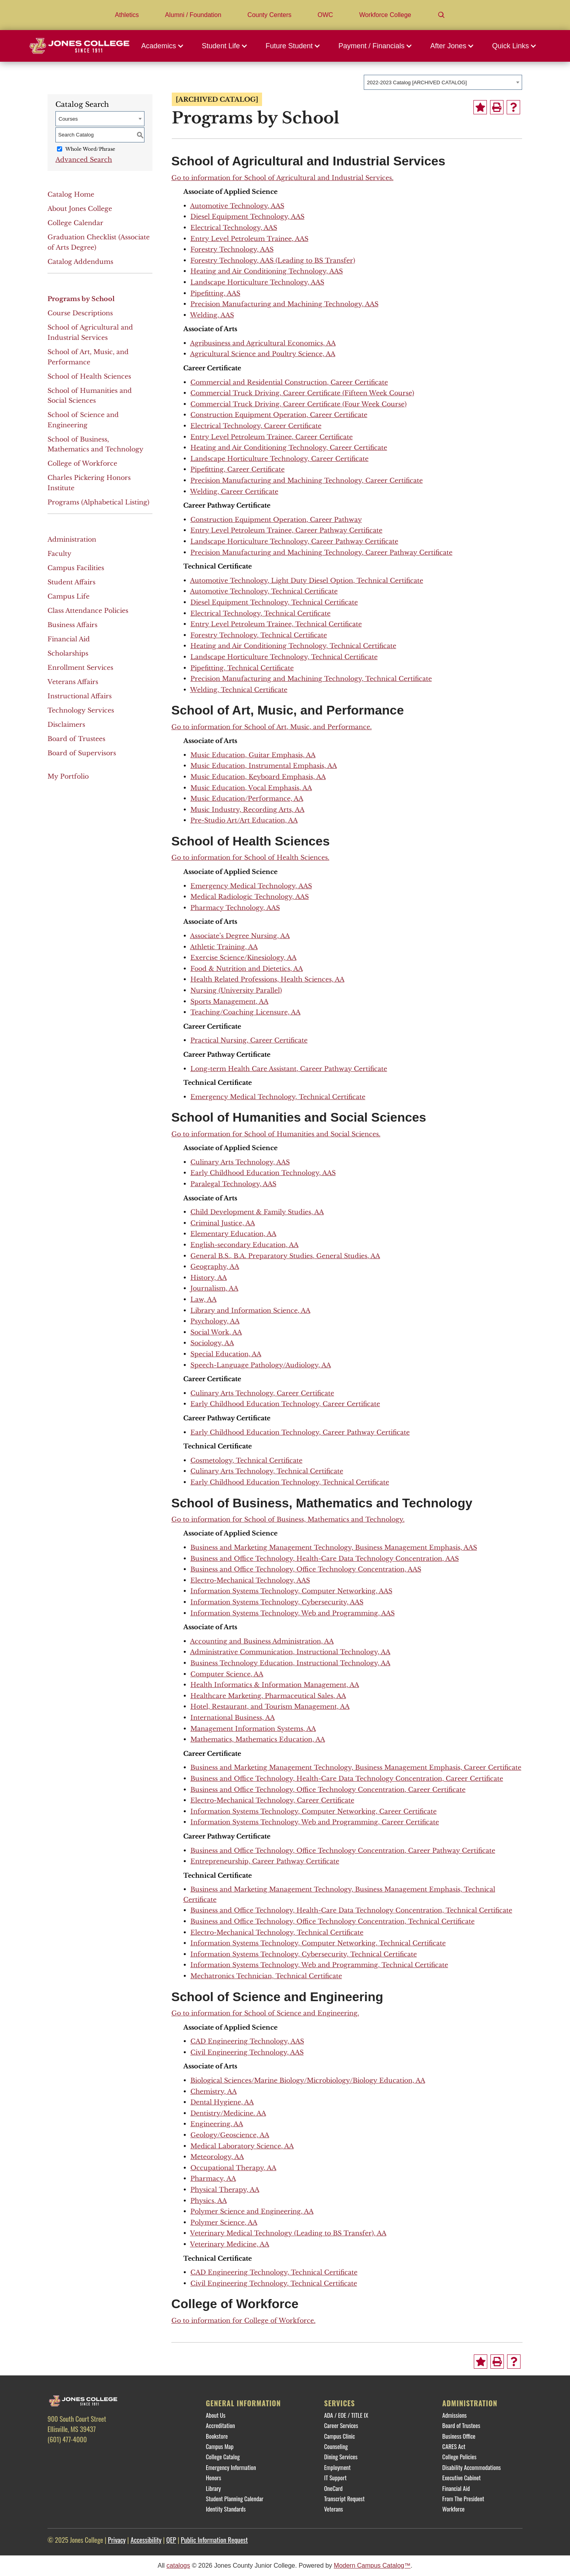 The height and width of the screenshot is (2576, 570). I want to click on Veterans Affairs, so click(73, 682).